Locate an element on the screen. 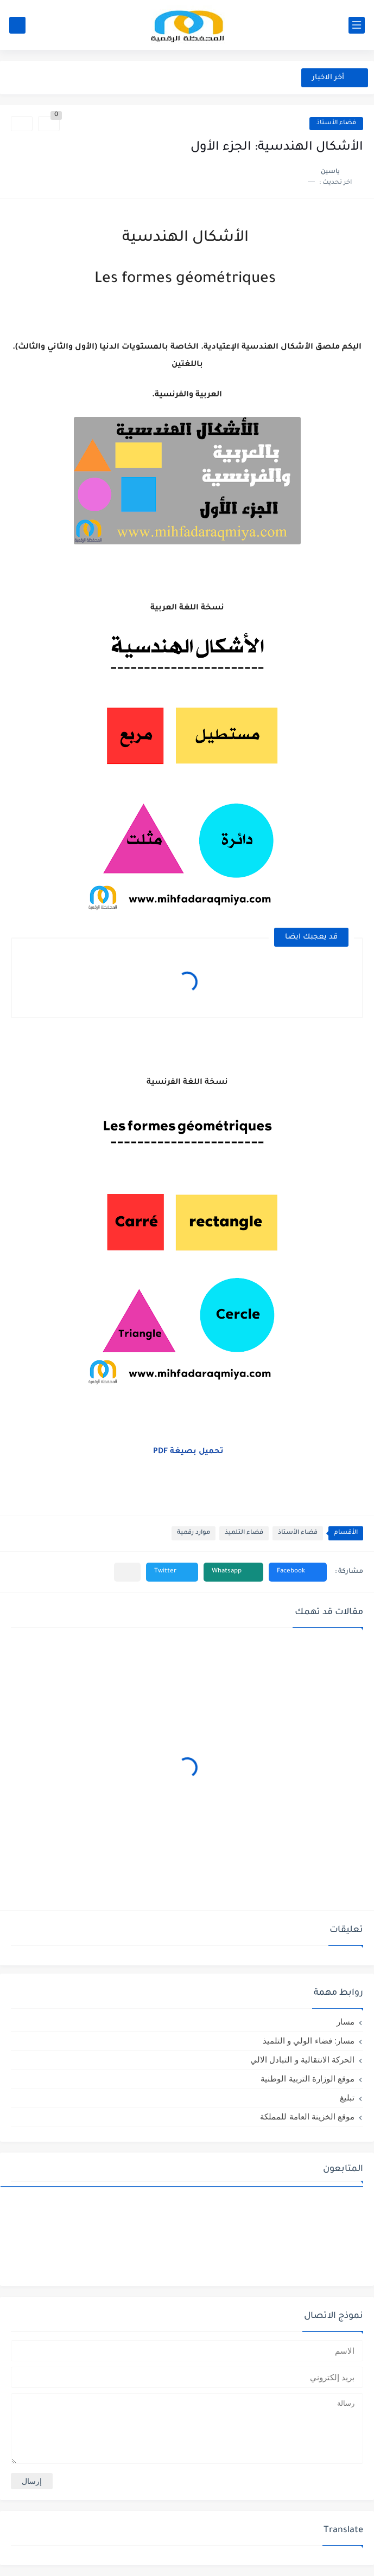 Image resolution: width=374 pixels, height=2576 pixels. موارد رقمية is located at coordinates (193, 1533).